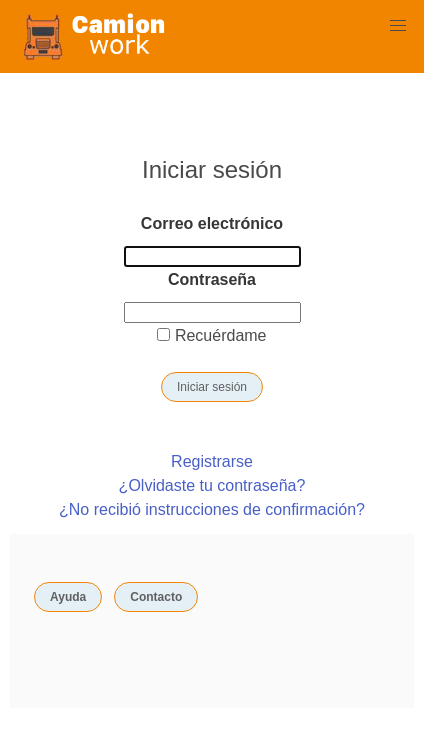 This screenshot has height=738, width=424. Describe the element at coordinates (212, 485) in the screenshot. I see `¿Olvidaste tu contraseña?` at that location.